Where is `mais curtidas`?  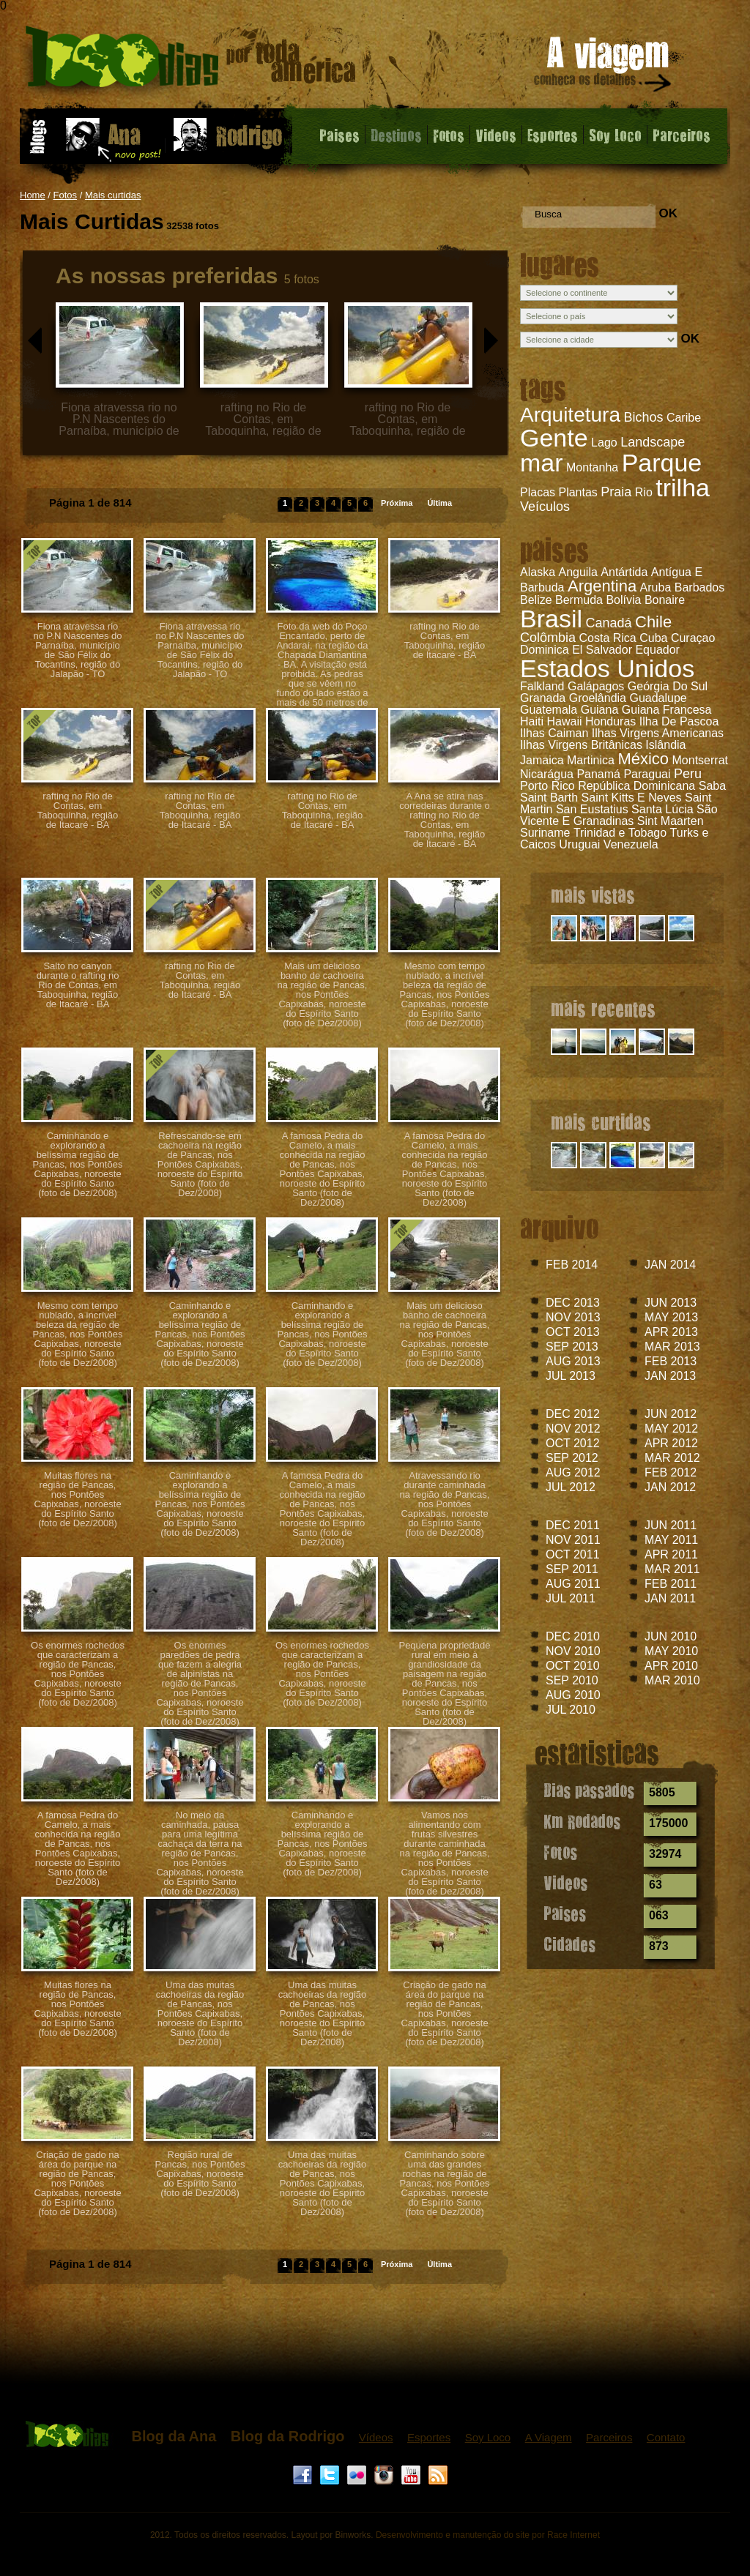
mais curtidas is located at coordinates (601, 1121).